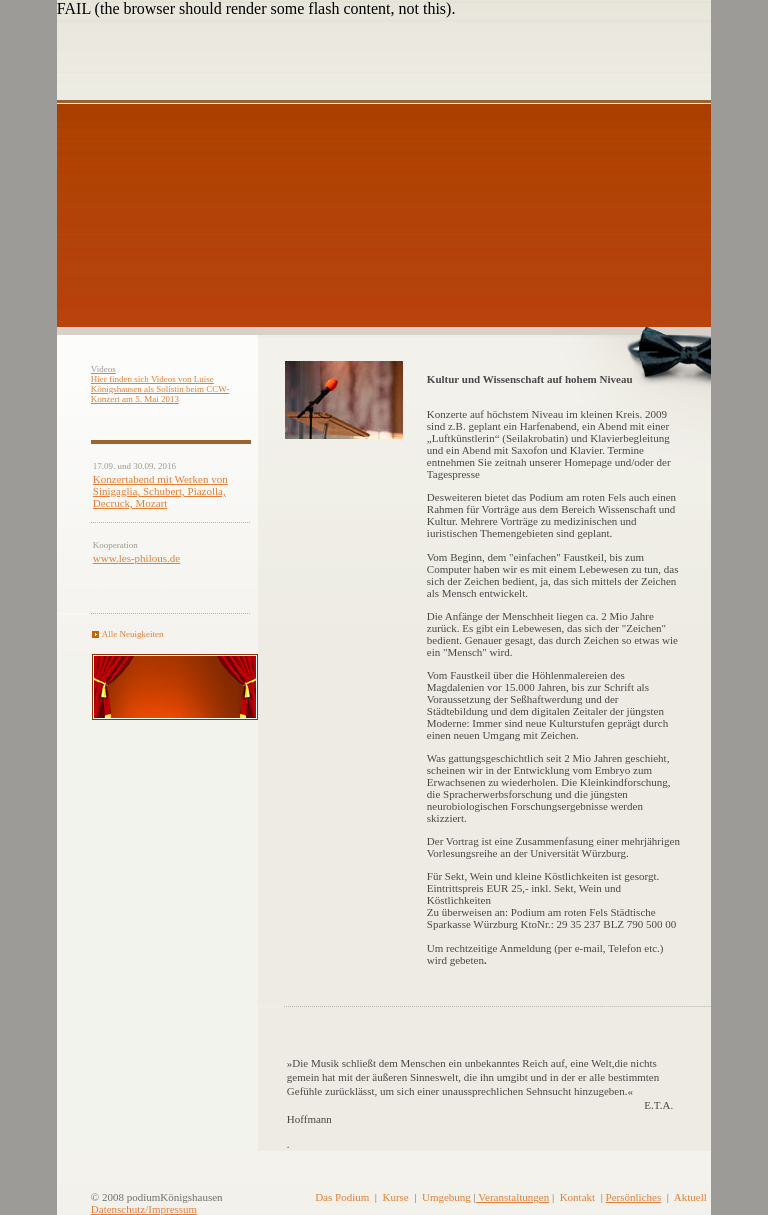 This screenshot has width=768, height=1215. What do you see at coordinates (133, 634) in the screenshot?
I see `Alle Neuigkeiten` at bounding box center [133, 634].